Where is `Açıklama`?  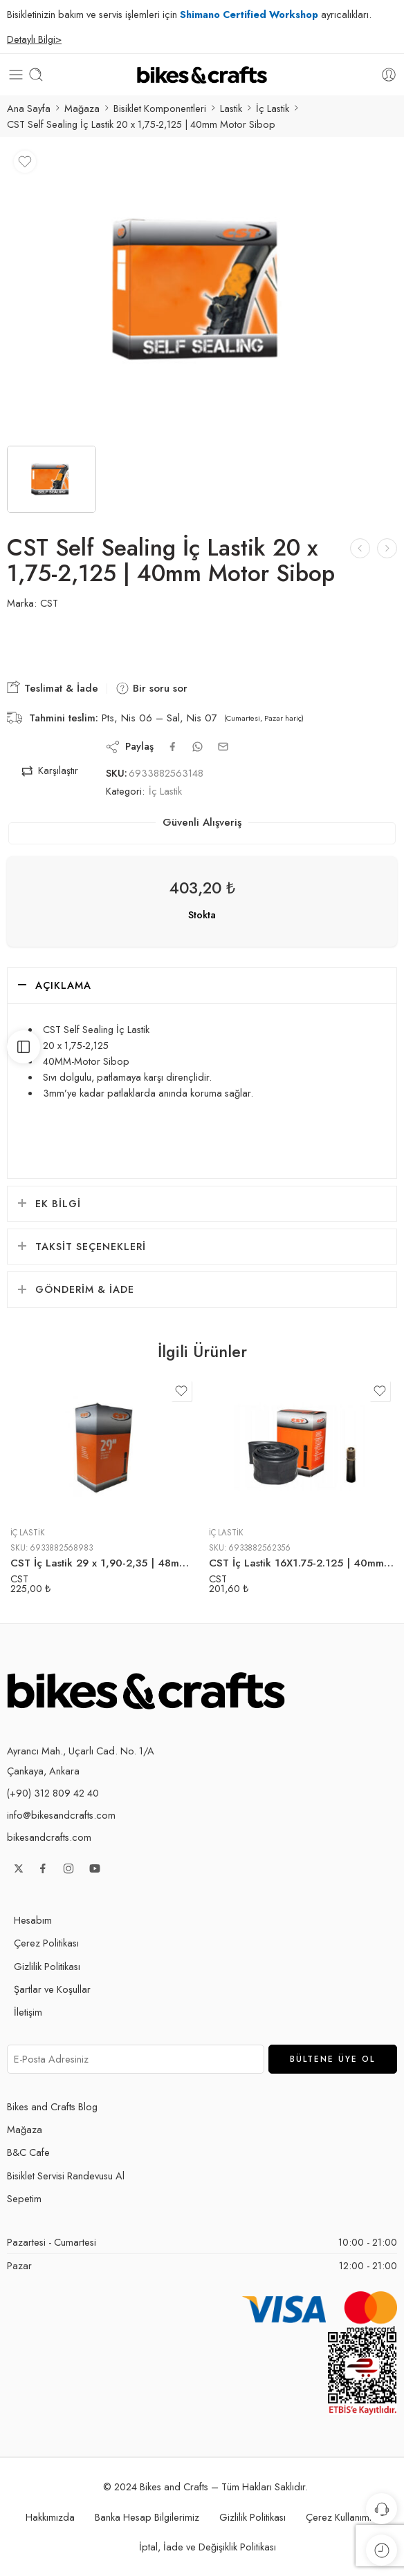 Açıklama is located at coordinates (63, 985).